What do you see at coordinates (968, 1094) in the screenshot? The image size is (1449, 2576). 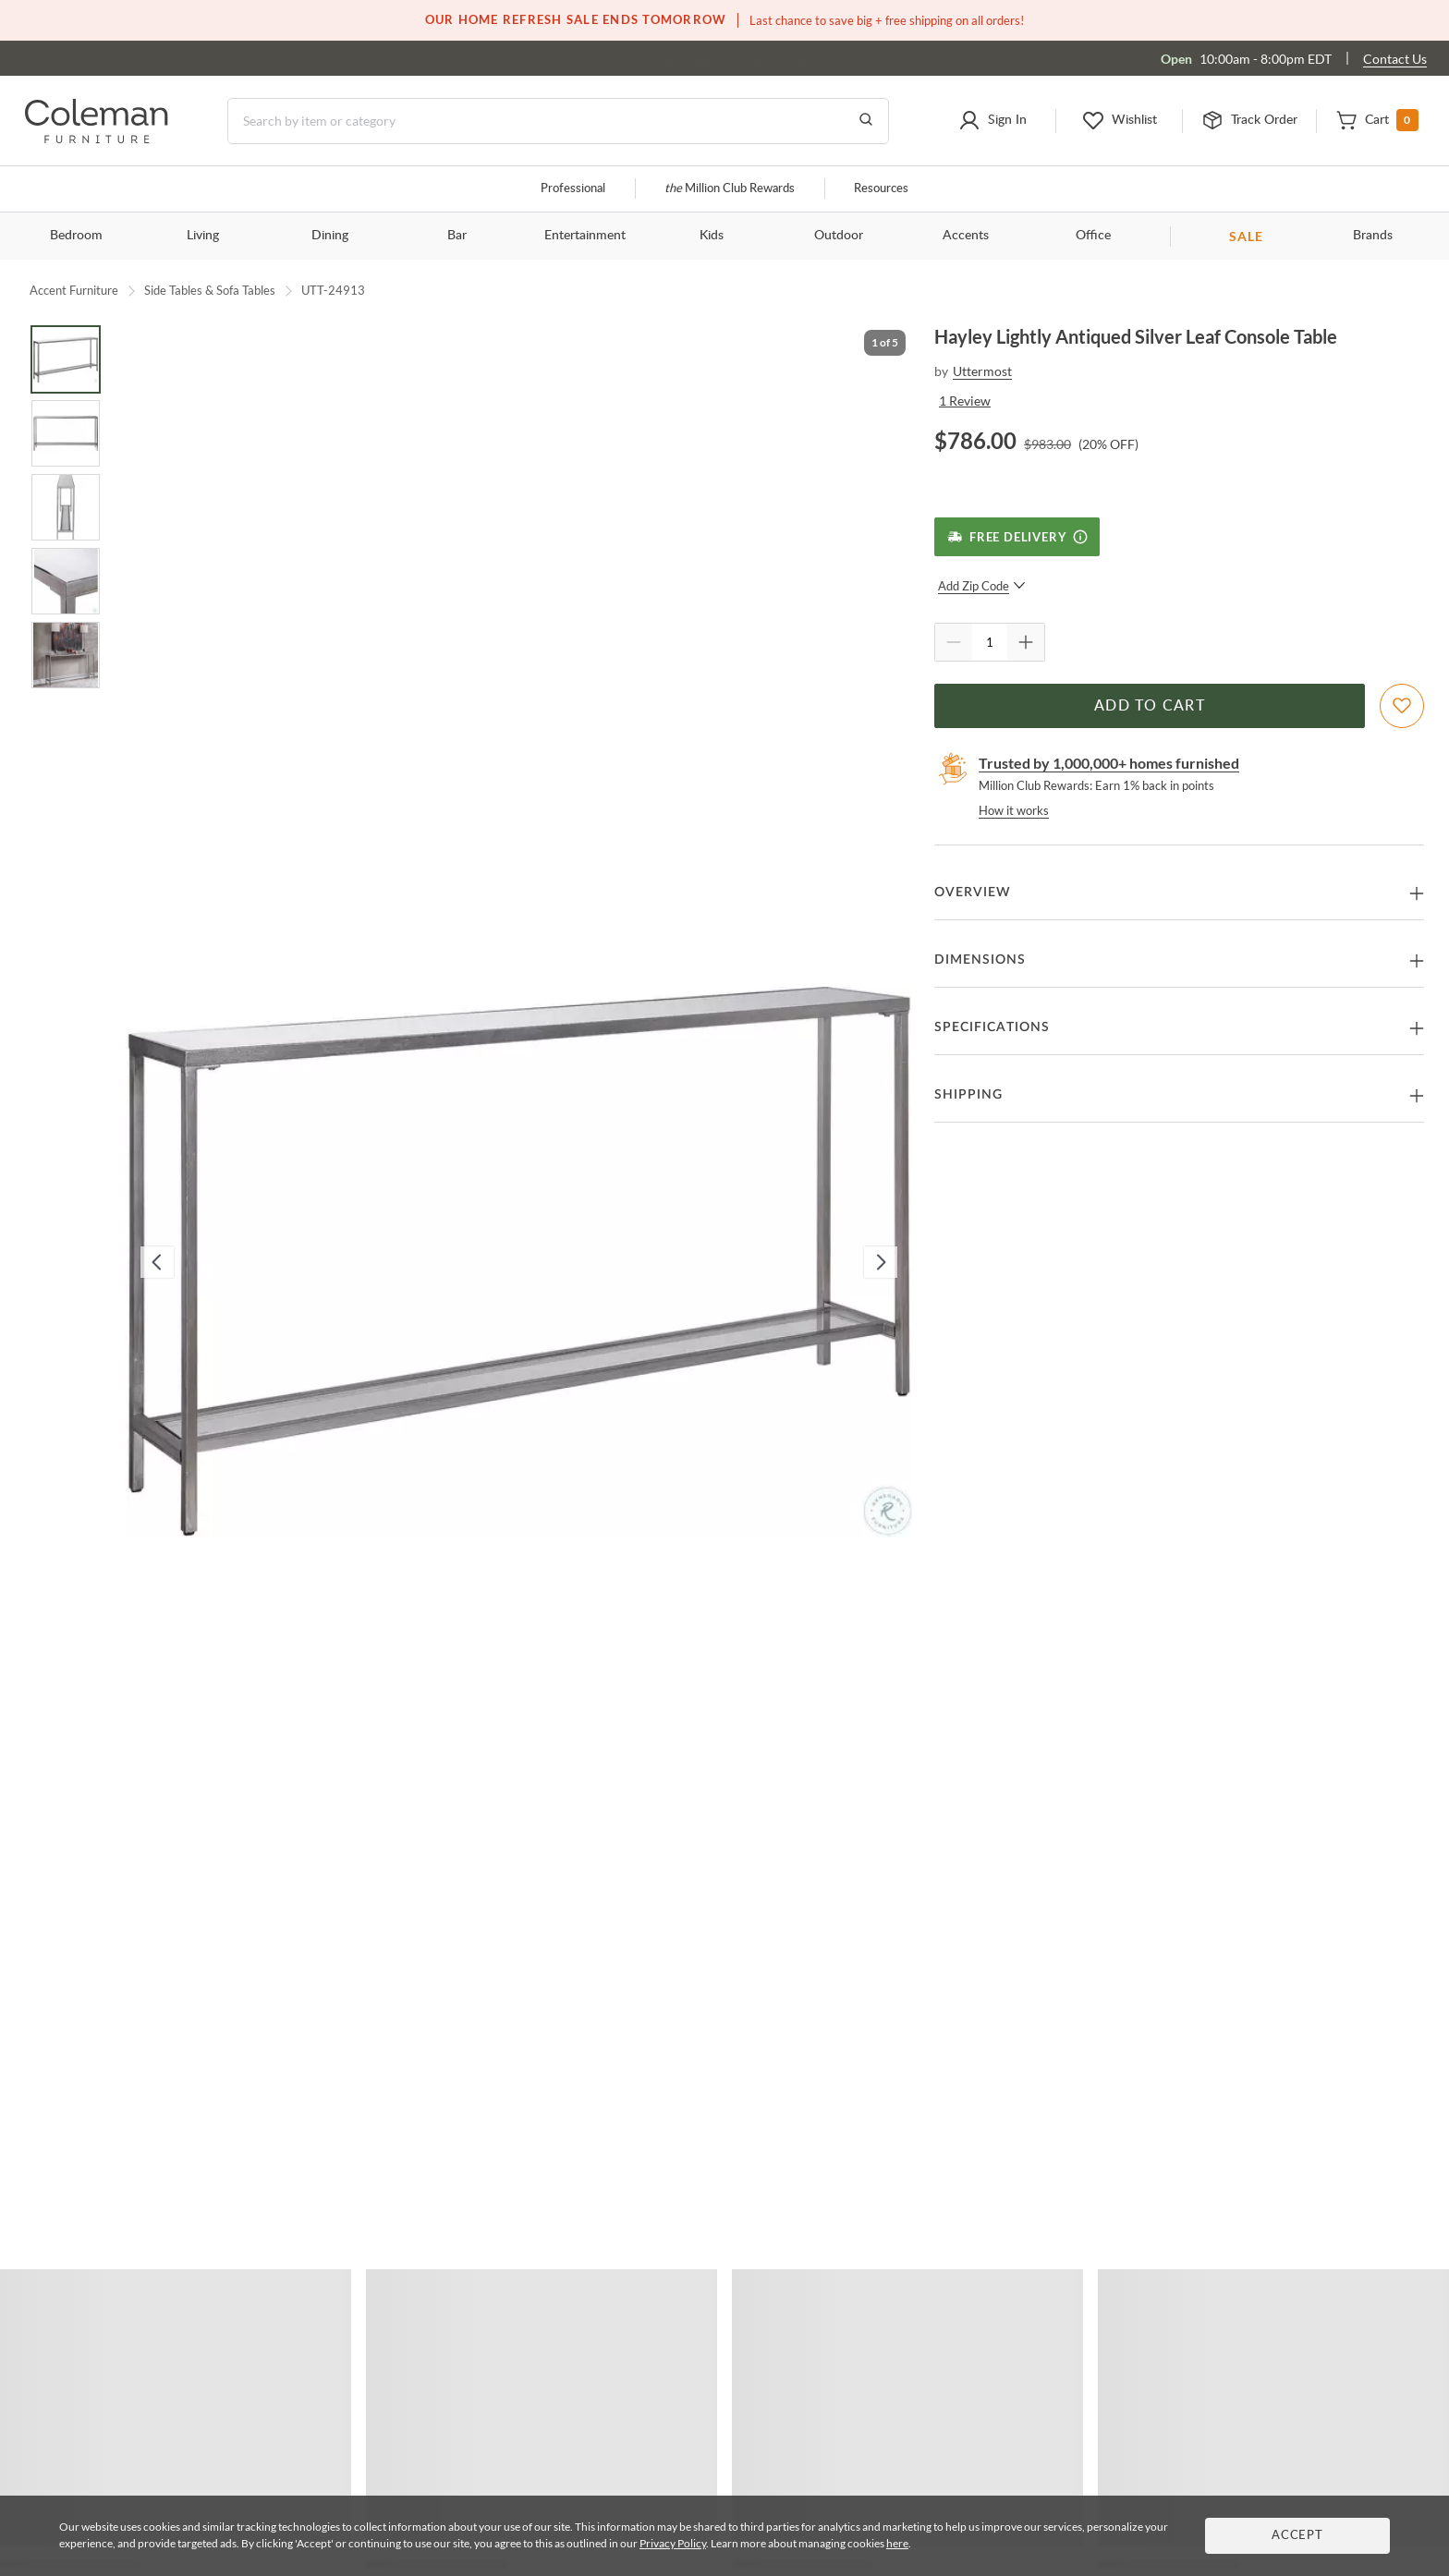 I see `Shipping [button]` at bounding box center [968, 1094].